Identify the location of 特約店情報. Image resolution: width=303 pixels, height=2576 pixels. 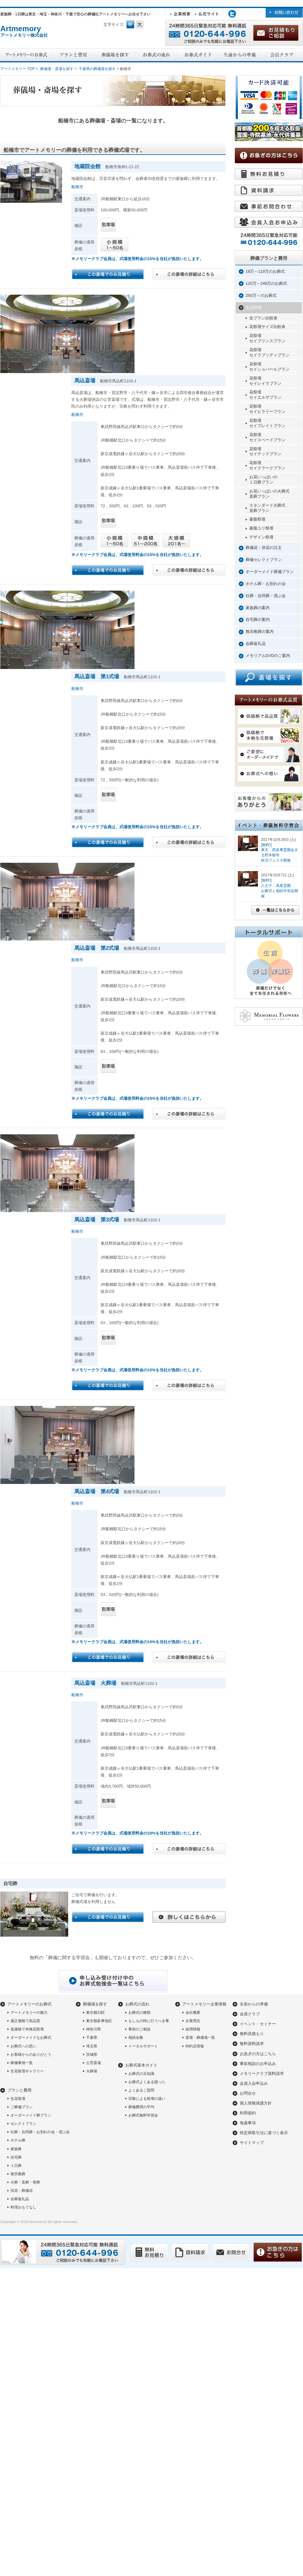
(194, 2046).